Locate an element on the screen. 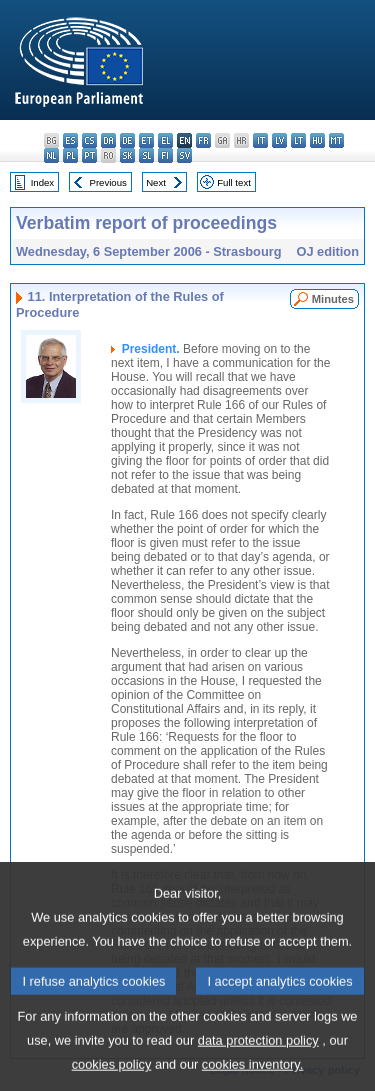  Full text is located at coordinates (234, 182).